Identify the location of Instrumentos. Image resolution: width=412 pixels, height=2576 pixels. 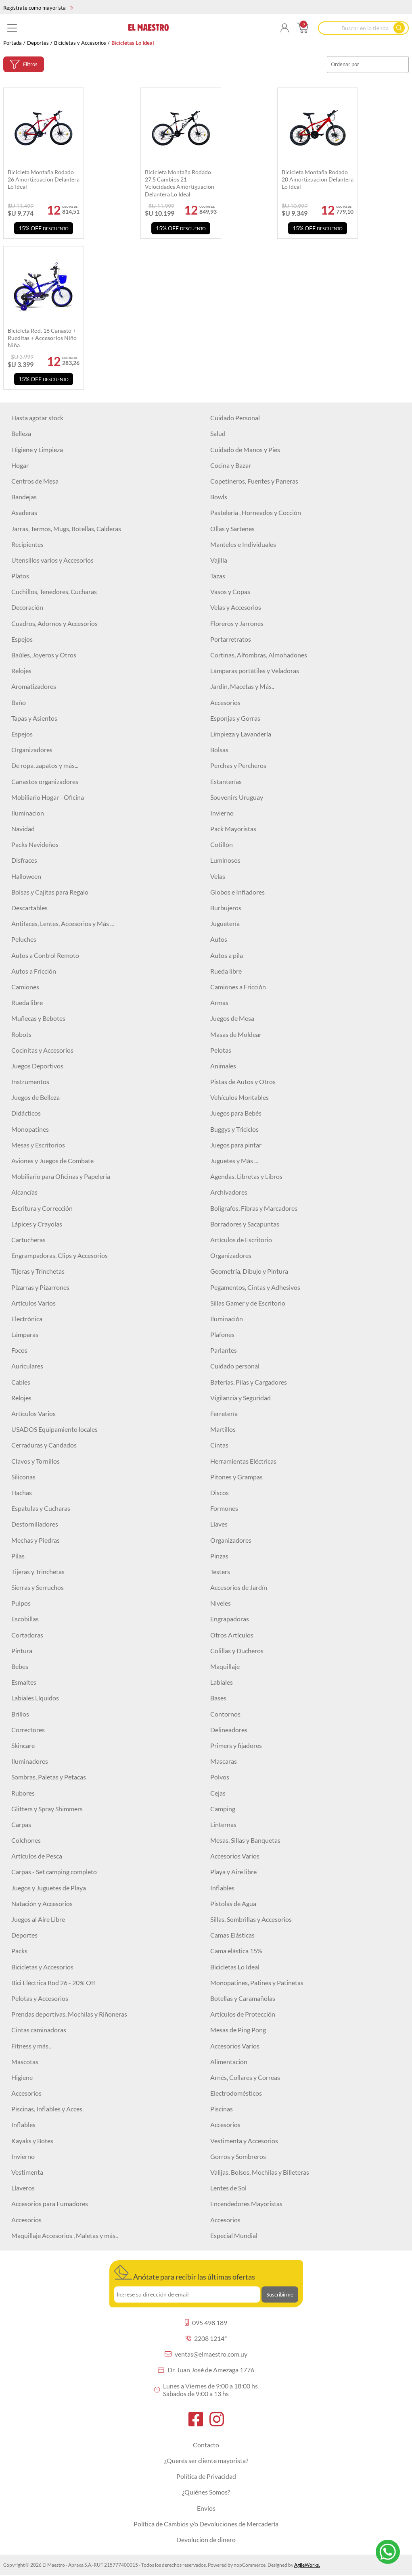
(30, 1081).